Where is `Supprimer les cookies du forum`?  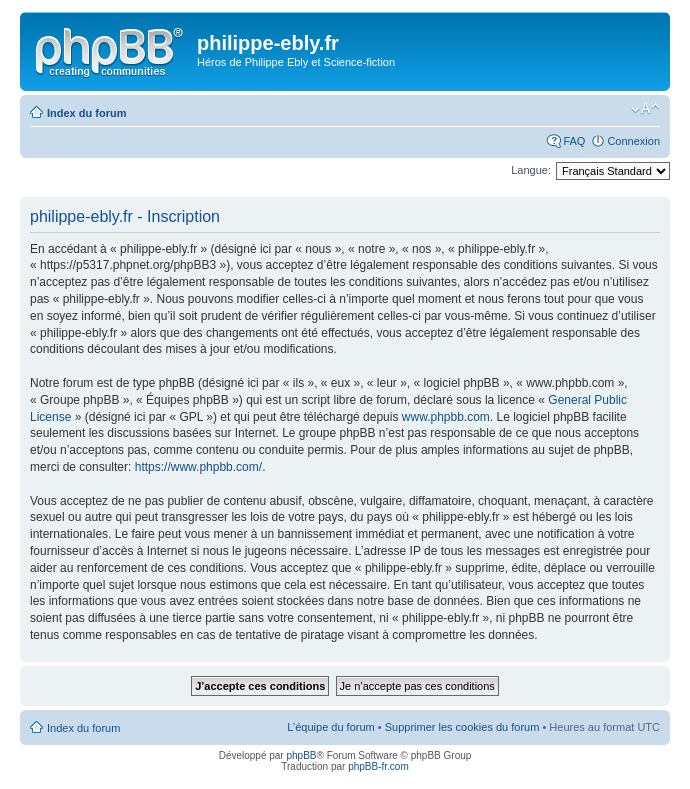 Supprimer les cookies du forum is located at coordinates (462, 727).